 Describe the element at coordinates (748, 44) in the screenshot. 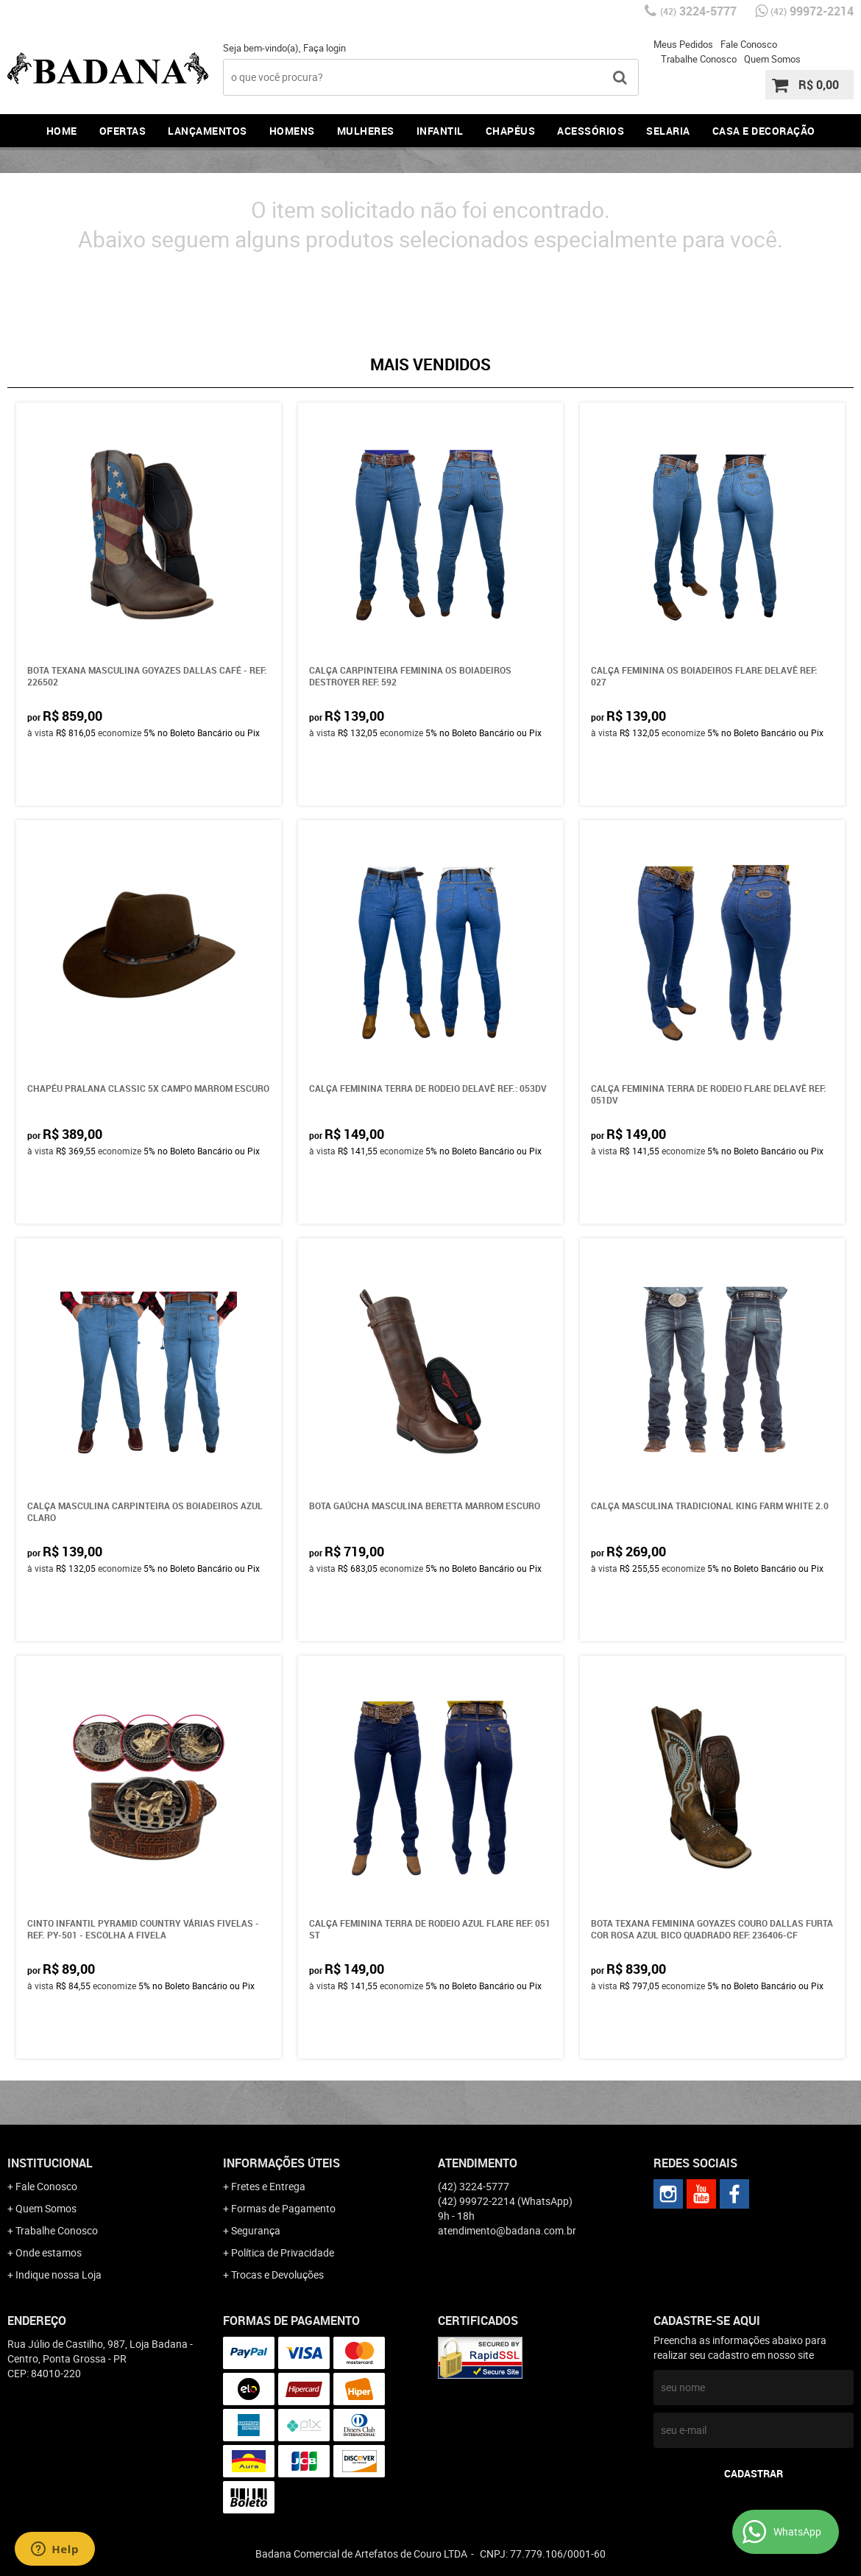

I see `Fale Conosco` at that location.